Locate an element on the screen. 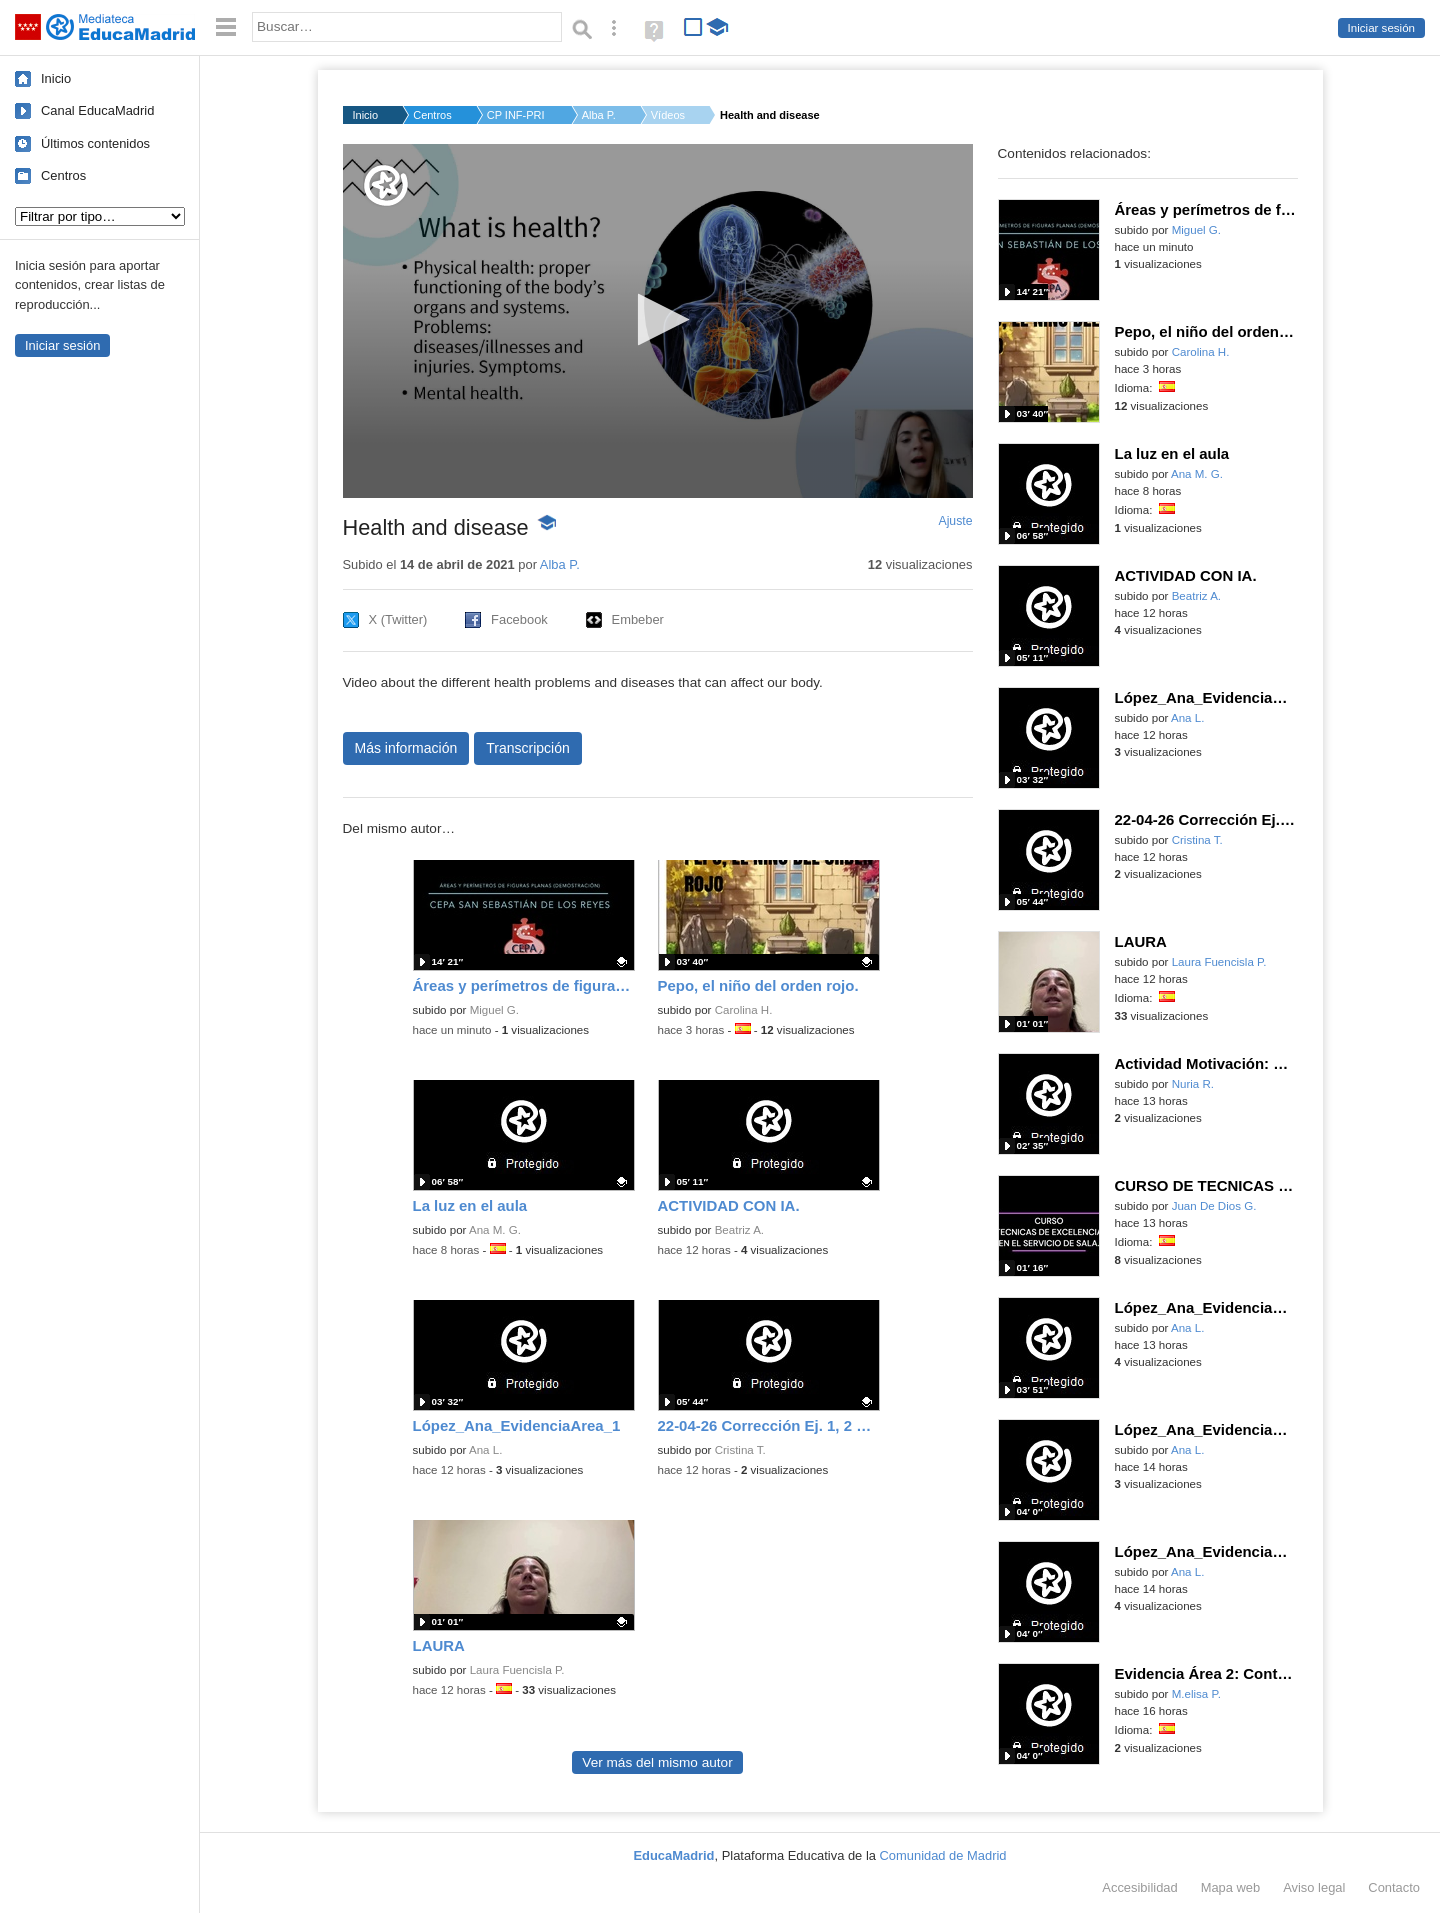  [application] is located at coordinates (658, 321).